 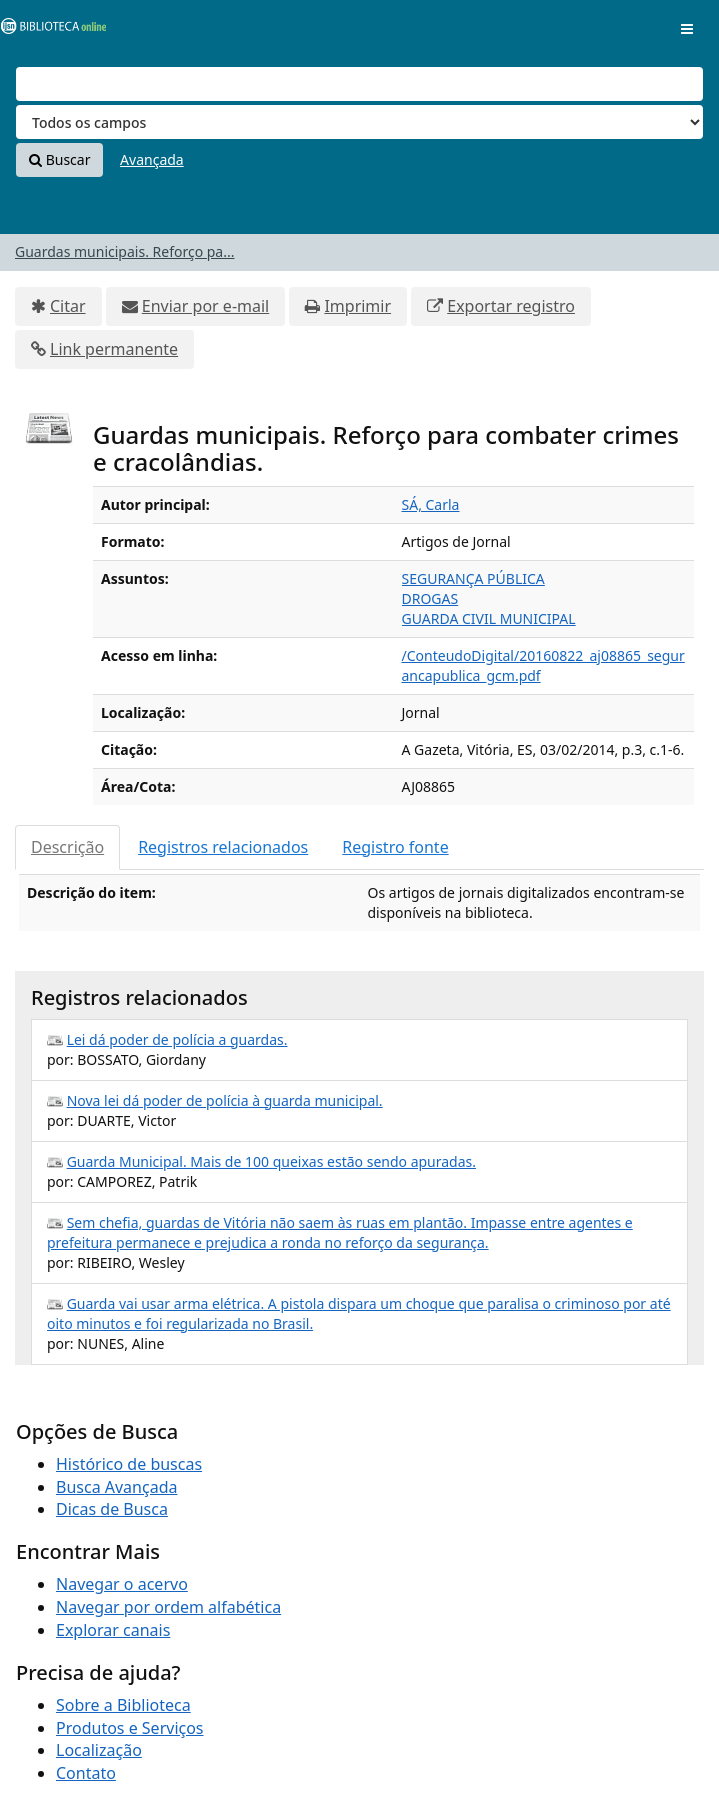 What do you see at coordinates (473, 578) in the screenshot?
I see `SEGURANÇA PÚBLICA` at bounding box center [473, 578].